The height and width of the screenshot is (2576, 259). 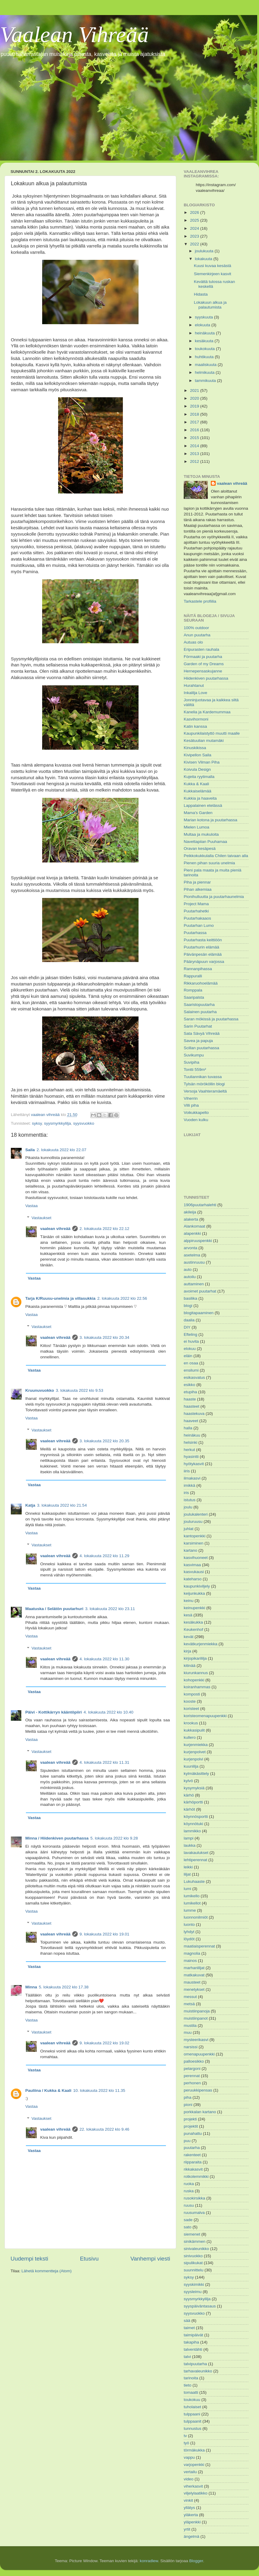 I want to click on asetelma, so click(x=192, y=1255).